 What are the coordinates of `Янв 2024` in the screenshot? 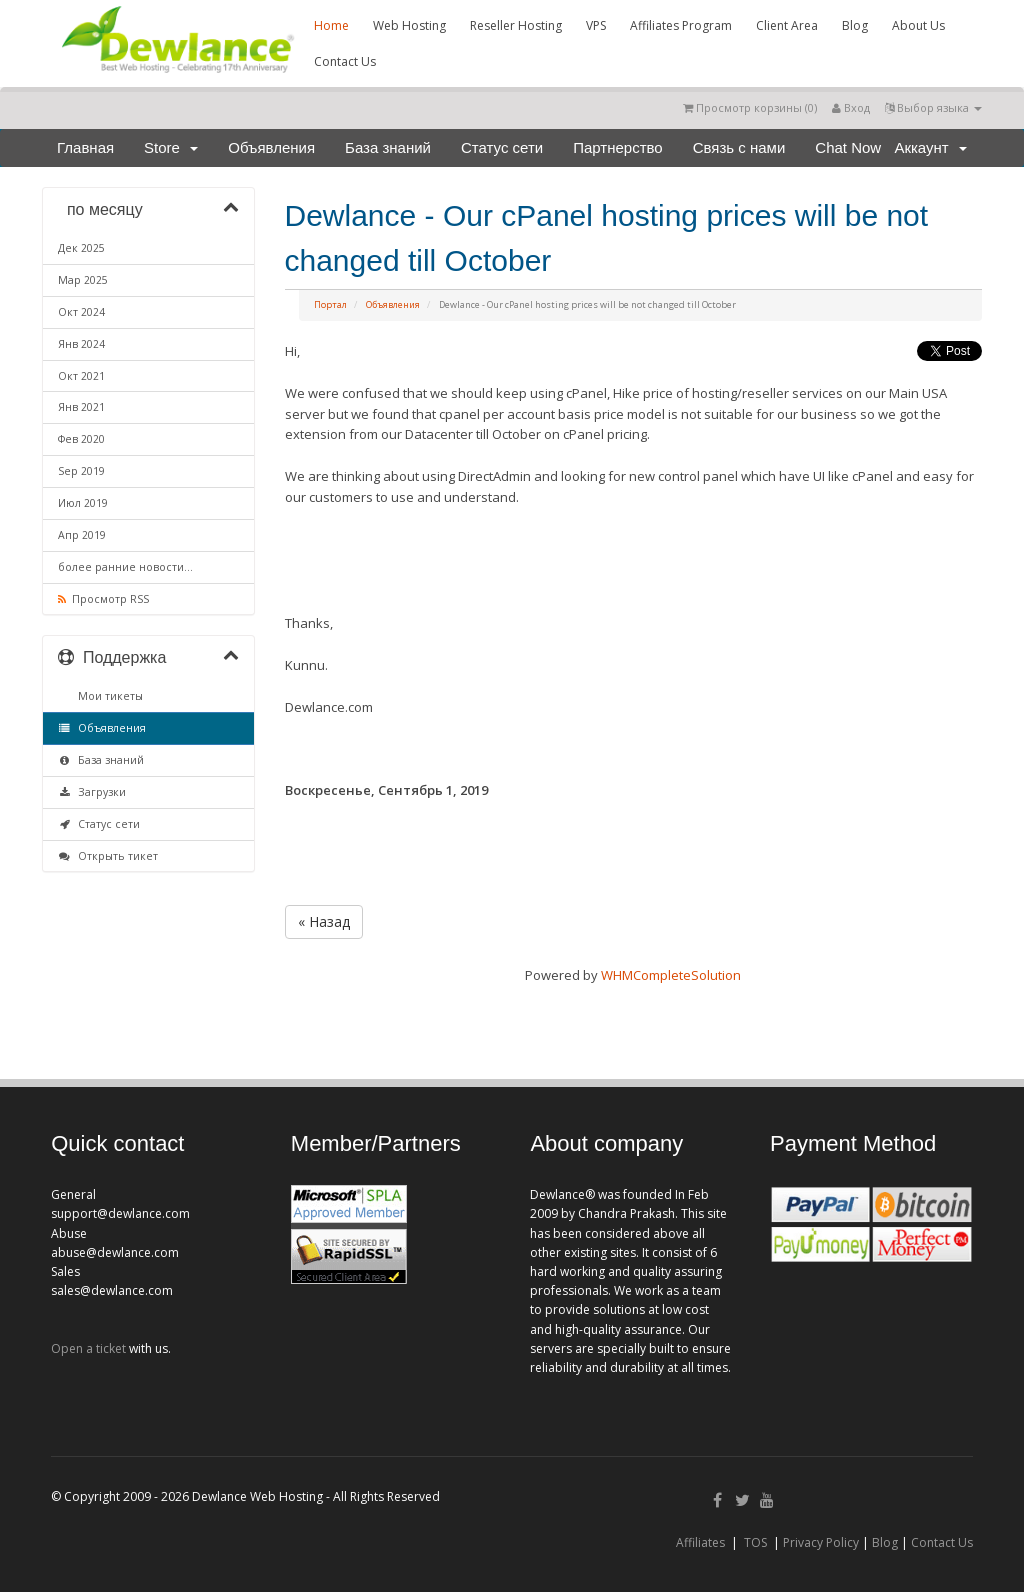 It's located at (81, 344).